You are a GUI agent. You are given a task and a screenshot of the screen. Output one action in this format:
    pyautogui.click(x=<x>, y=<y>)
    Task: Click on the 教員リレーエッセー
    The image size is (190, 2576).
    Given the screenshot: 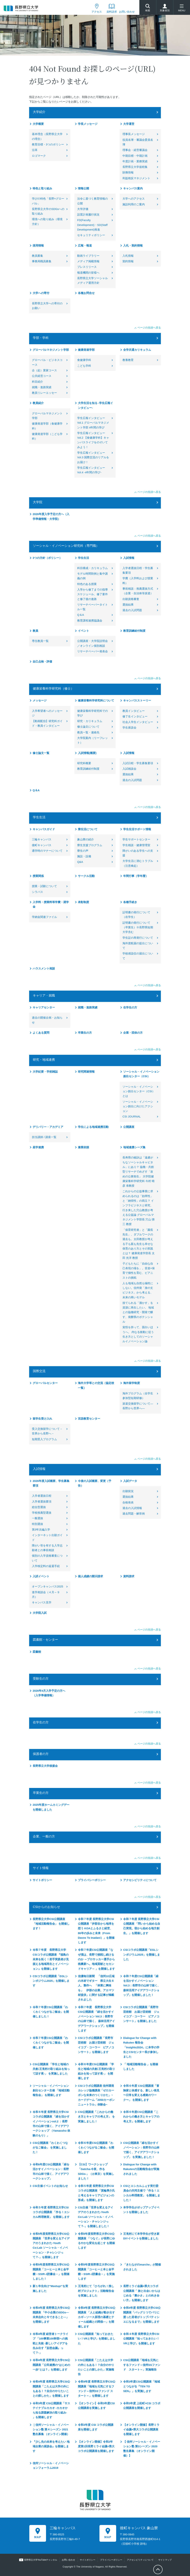 What is the action you would take?
    pyautogui.click(x=44, y=392)
    